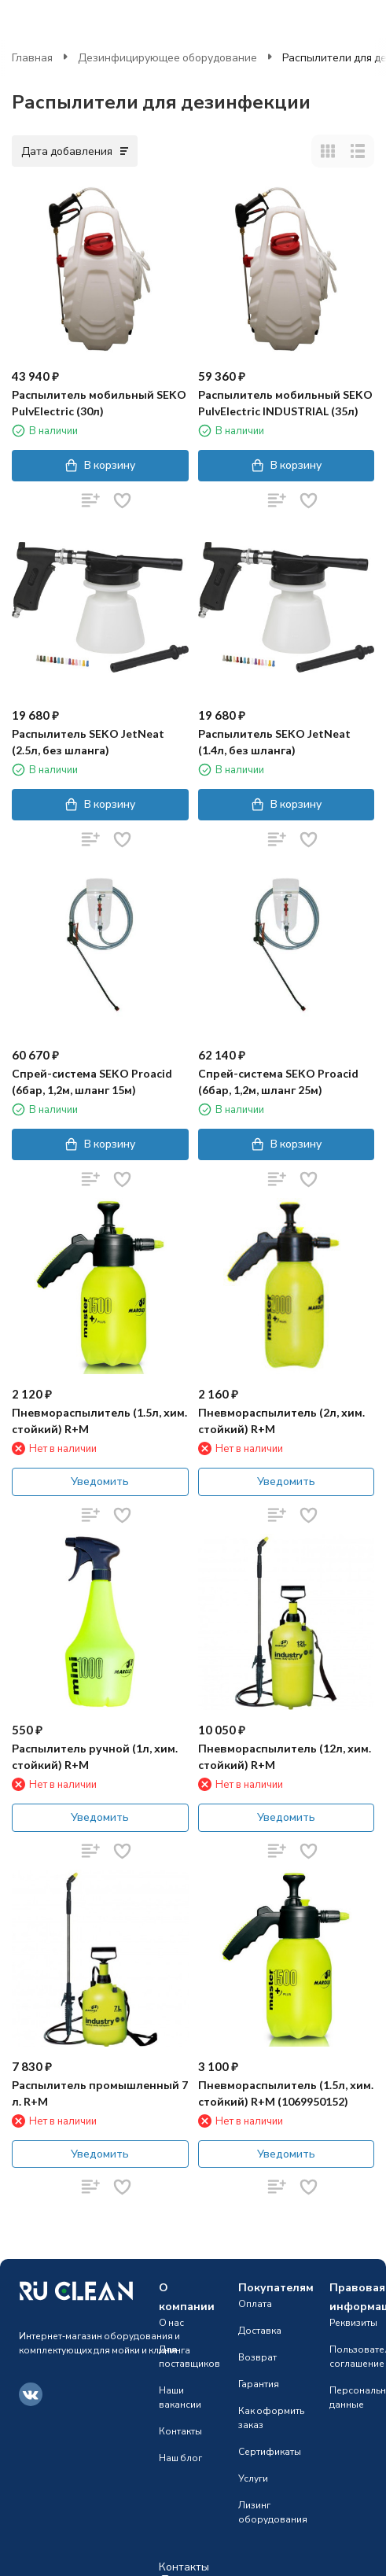 This screenshot has width=386, height=2576. I want to click on Сертификаты, so click(269, 2451).